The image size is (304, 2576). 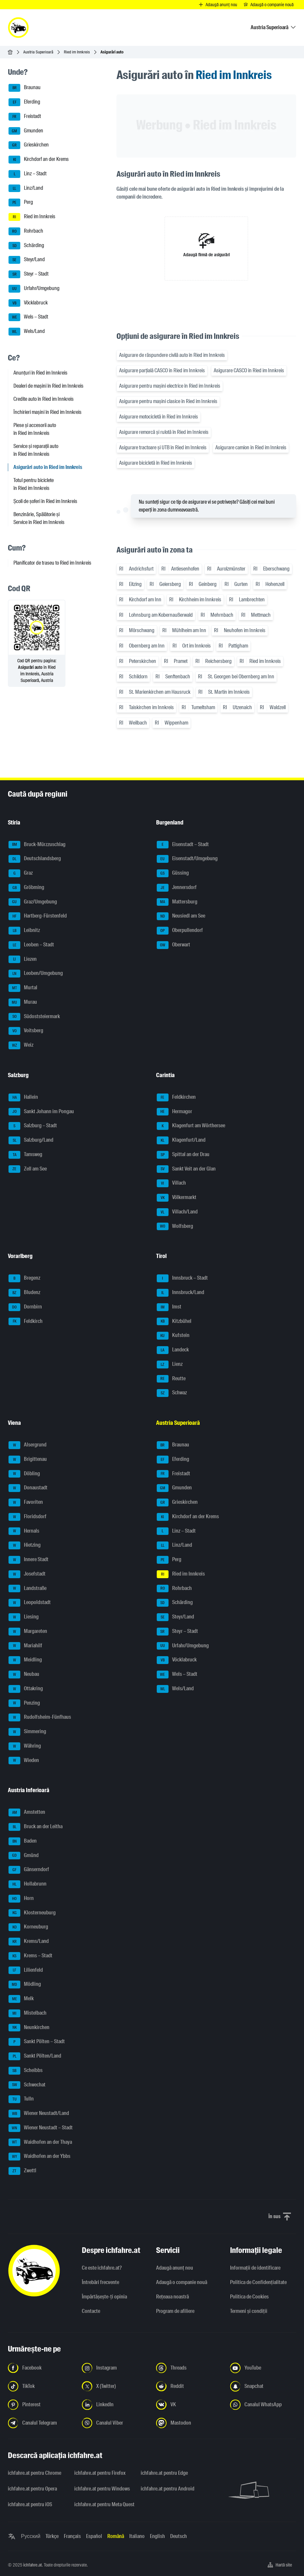 I want to click on Steyr – Stadt, so click(x=28, y=274).